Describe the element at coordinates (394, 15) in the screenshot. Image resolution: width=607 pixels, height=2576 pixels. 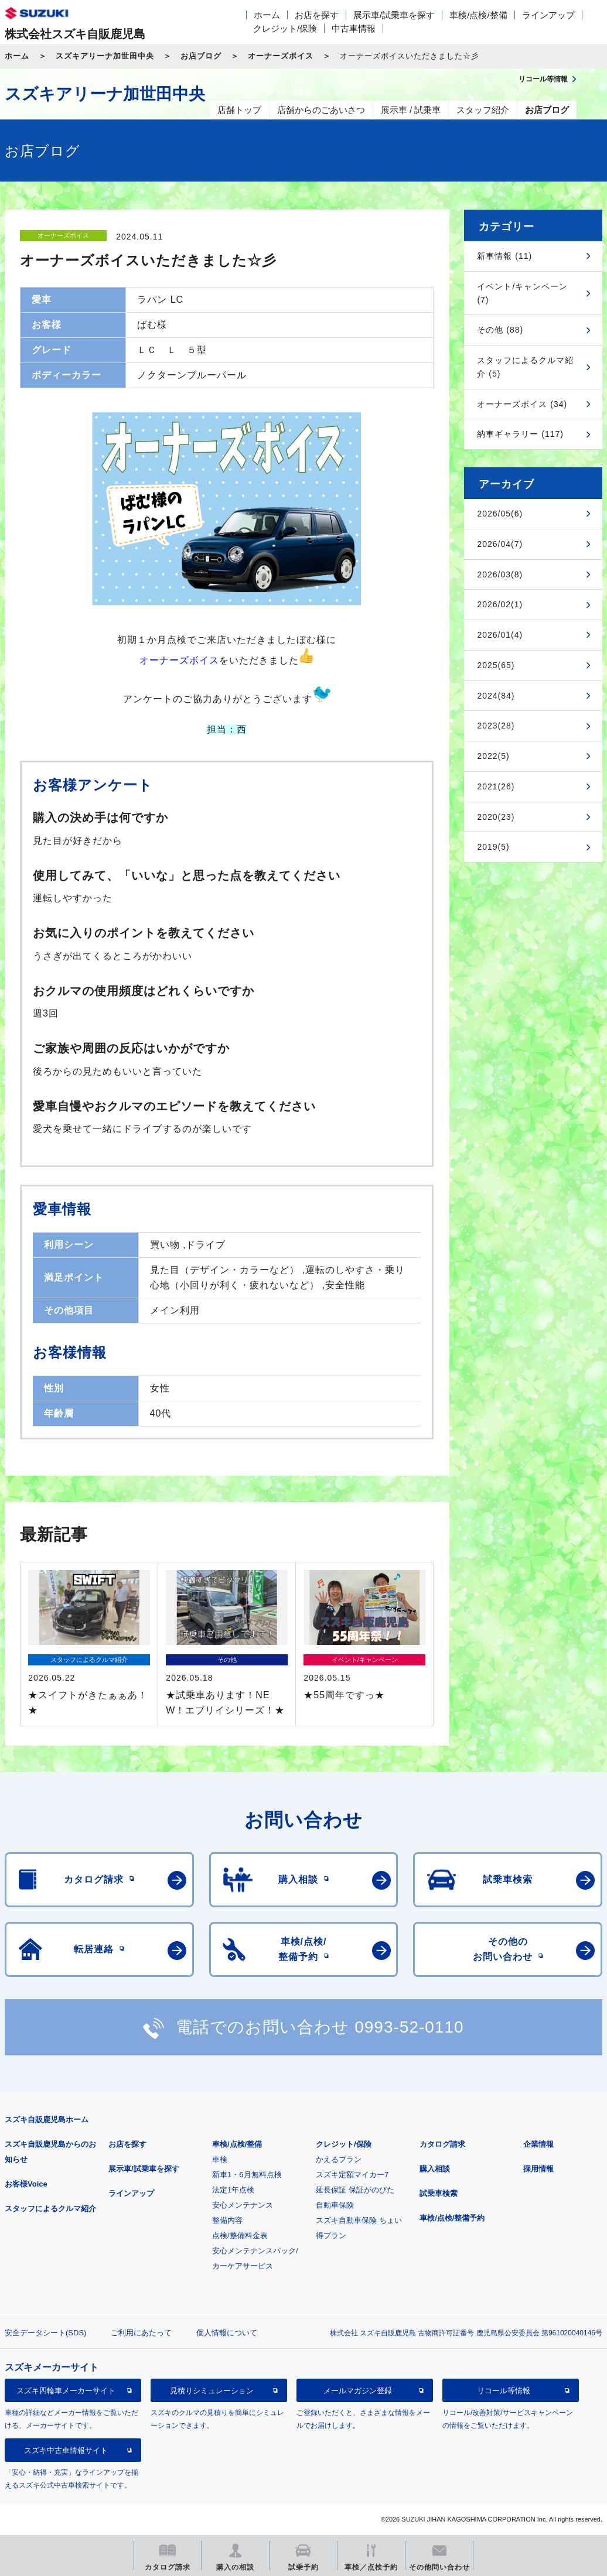
I see `展示車/試乗車を探す` at that location.